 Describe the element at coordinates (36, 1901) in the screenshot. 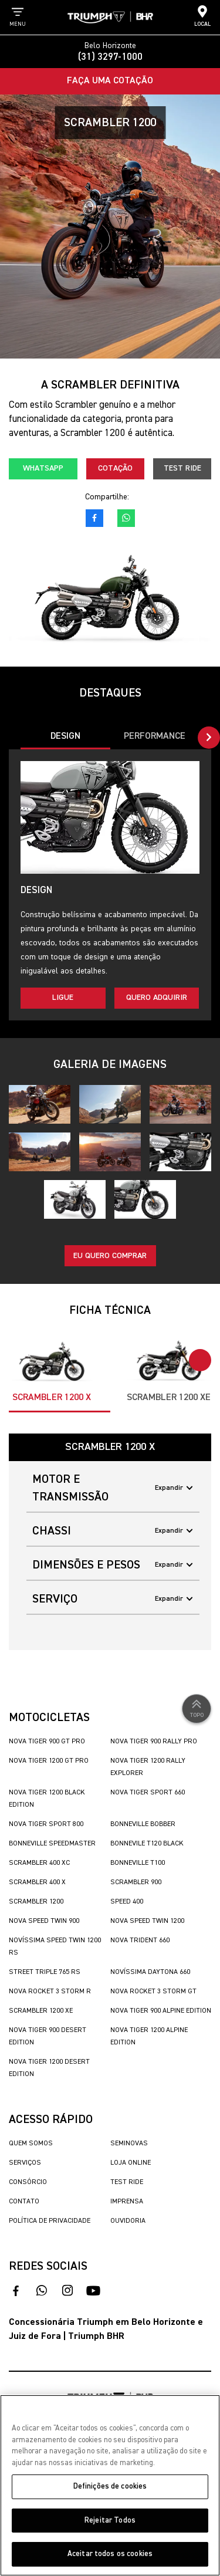

I see `Scrambler 1200` at that location.